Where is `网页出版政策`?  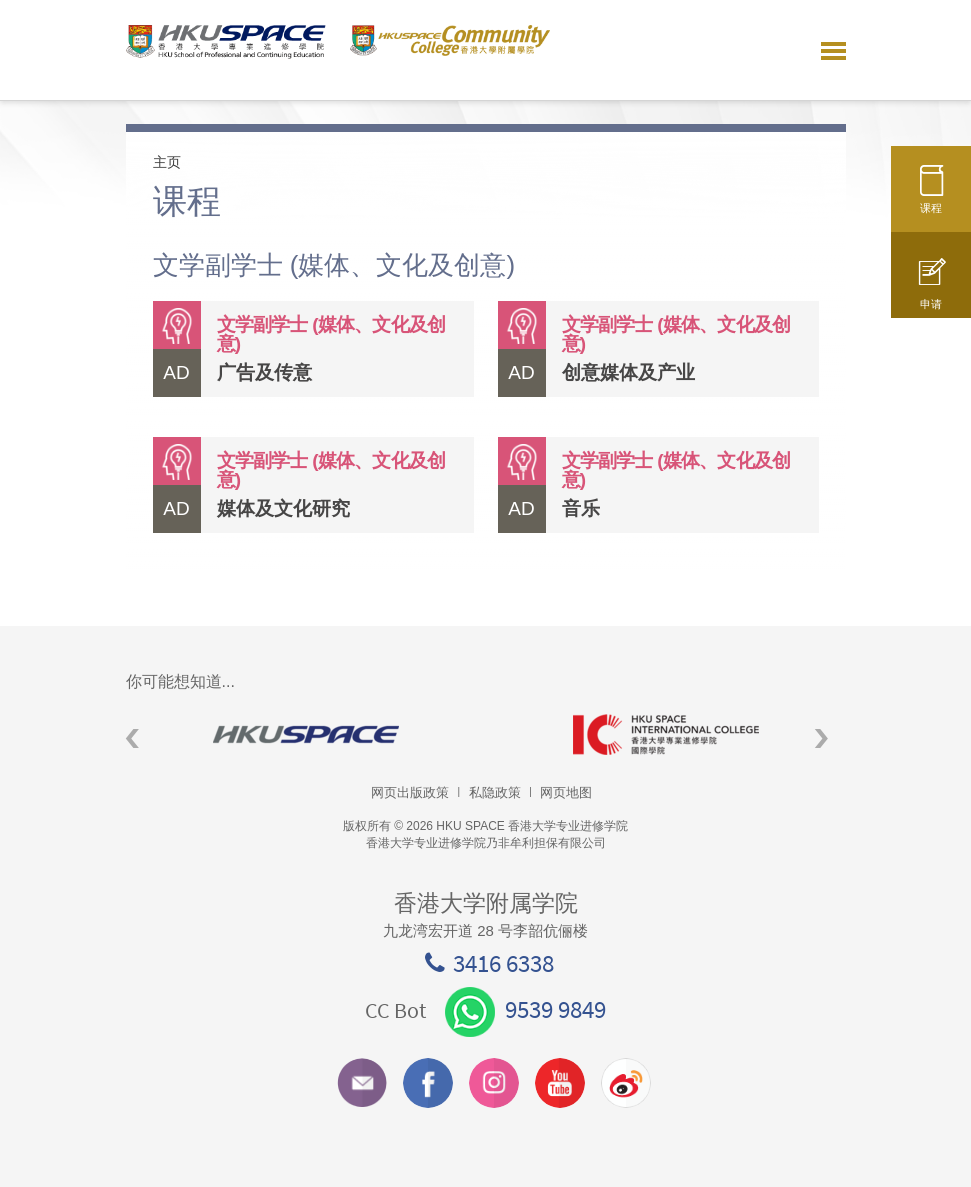 网页出版政策 is located at coordinates (410, 792).